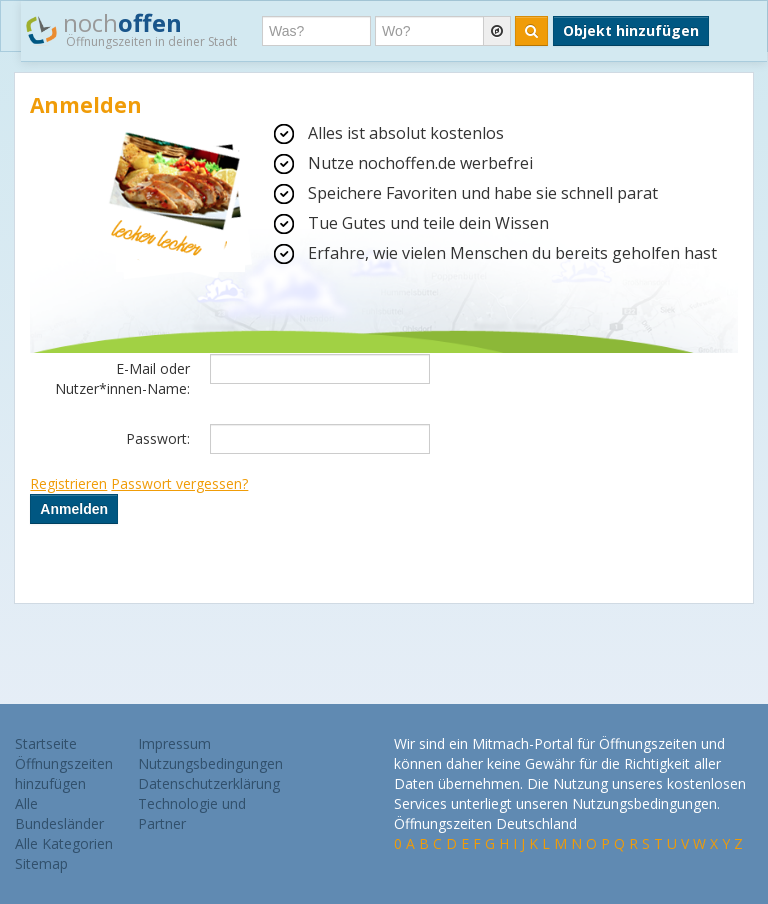 This screenshot has width=768, height=904. Describe the element at coordinates (631, 30) in the screenshot. I see `Objekt hinzufügen` at that location.